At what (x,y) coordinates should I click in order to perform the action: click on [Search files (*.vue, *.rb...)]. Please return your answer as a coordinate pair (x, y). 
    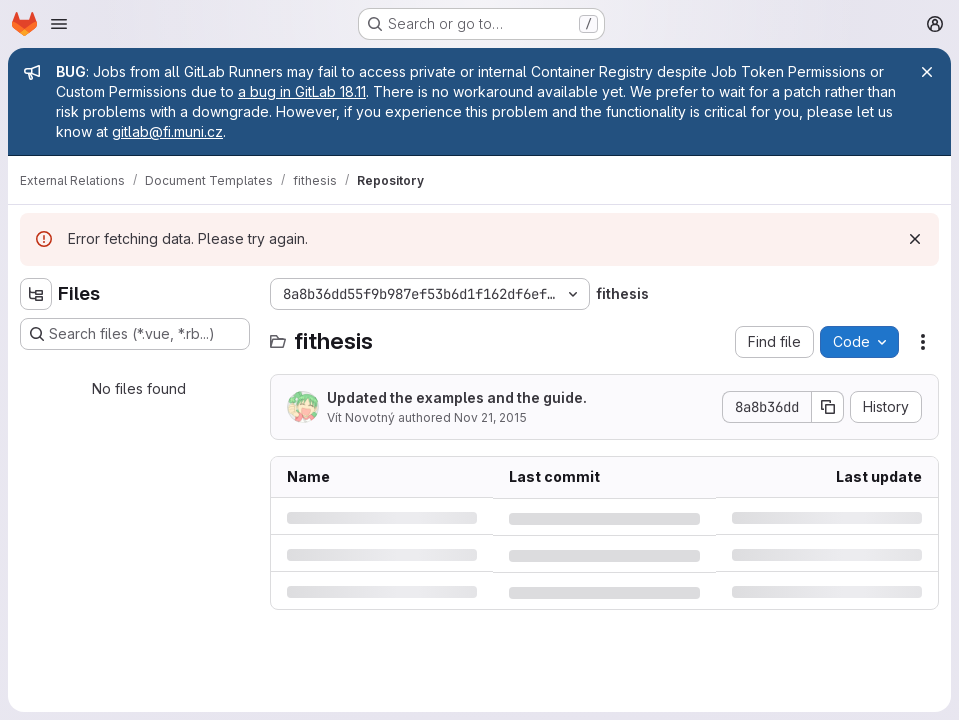
    Looking at the image, I should click on (135, 334).